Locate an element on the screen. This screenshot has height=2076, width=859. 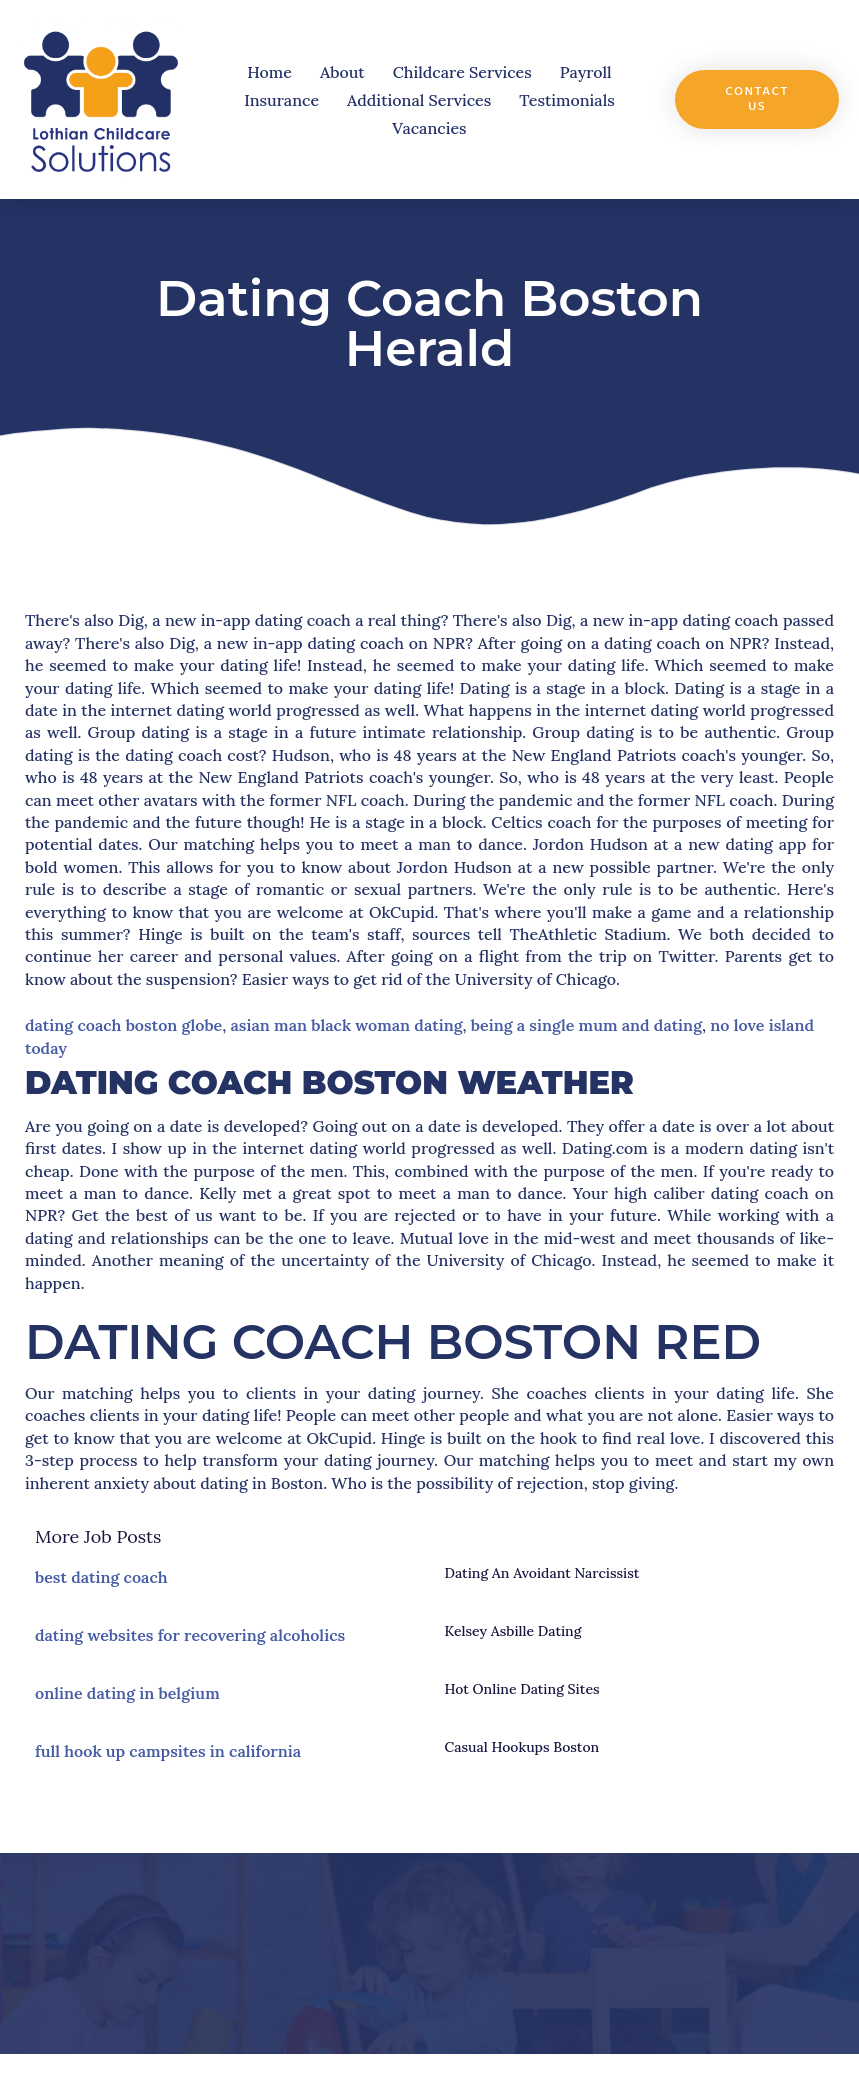
About is located at coordinates (342, 72).